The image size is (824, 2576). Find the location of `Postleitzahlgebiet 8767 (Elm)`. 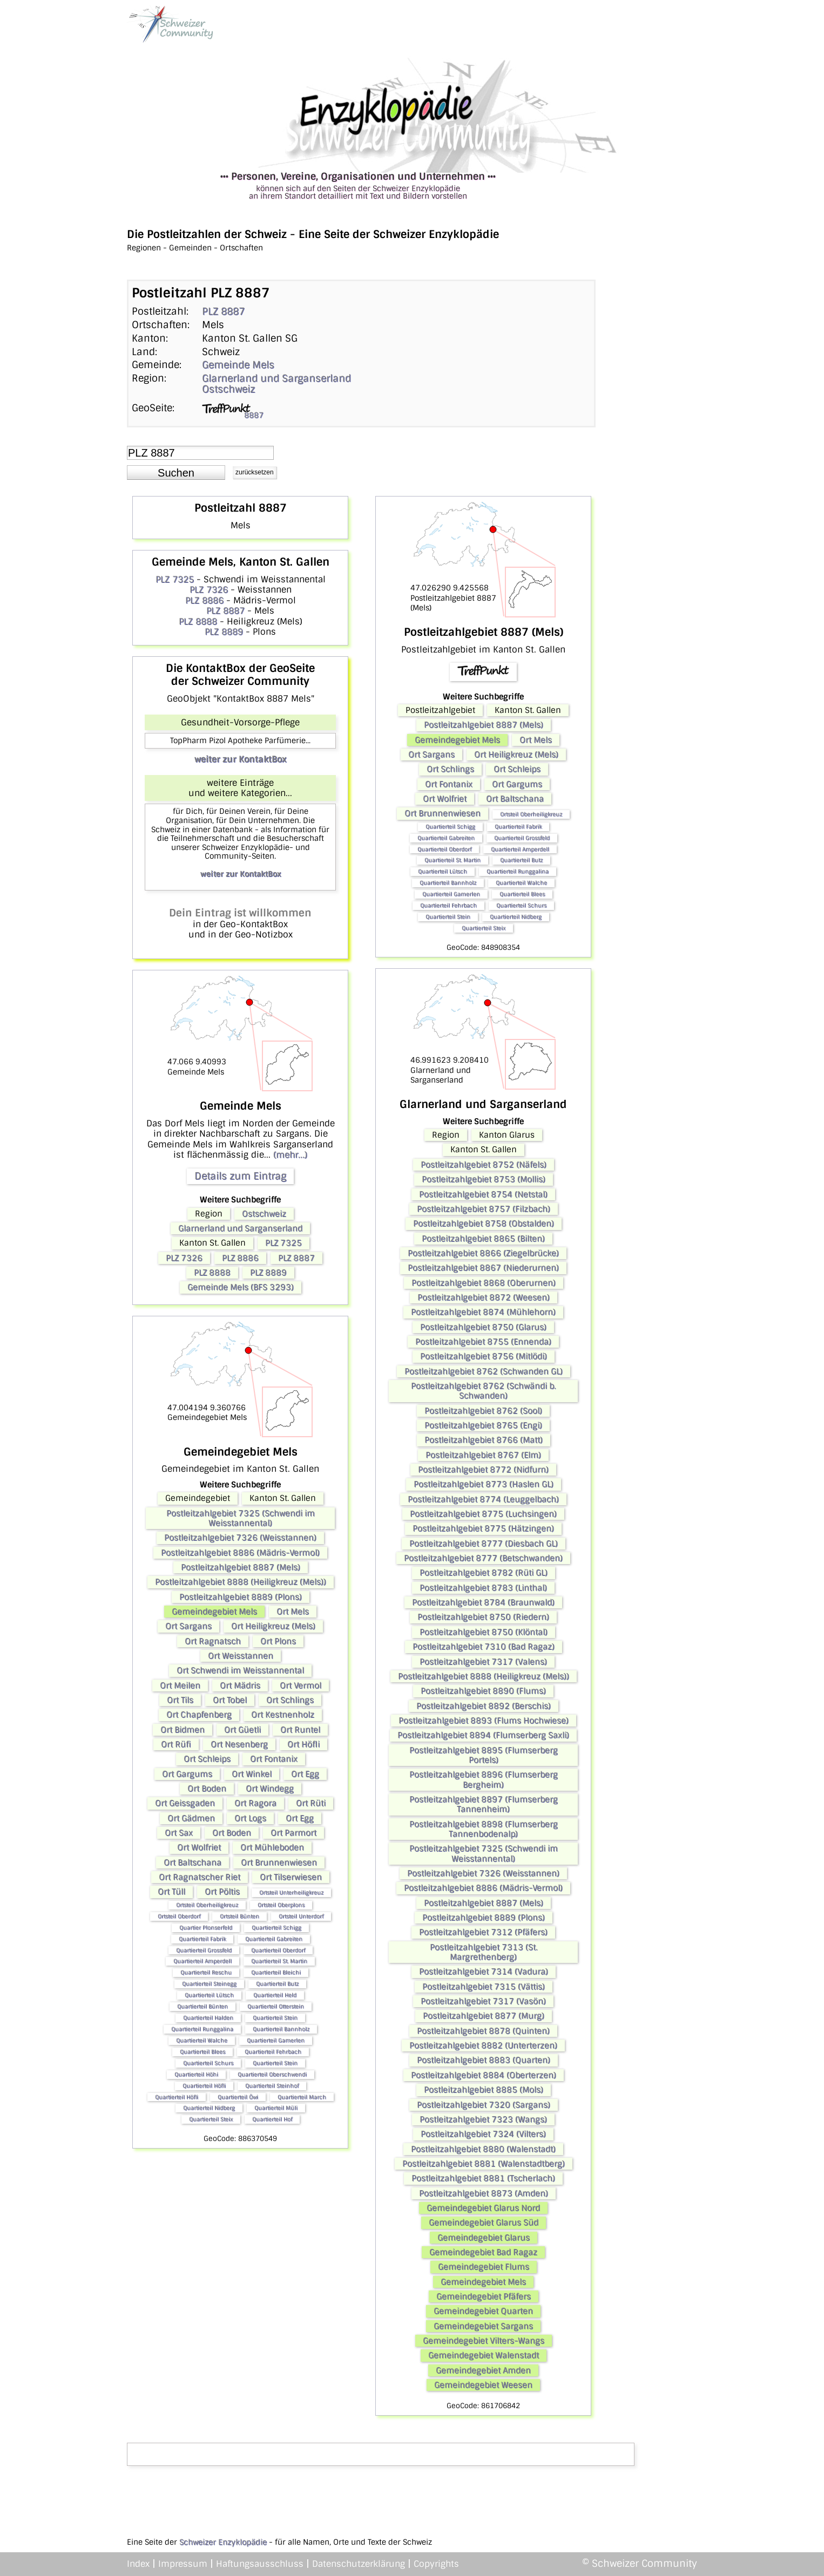

Postleitzahlgebiet 8767 (Elm) is located at coordinates (483, 1455).